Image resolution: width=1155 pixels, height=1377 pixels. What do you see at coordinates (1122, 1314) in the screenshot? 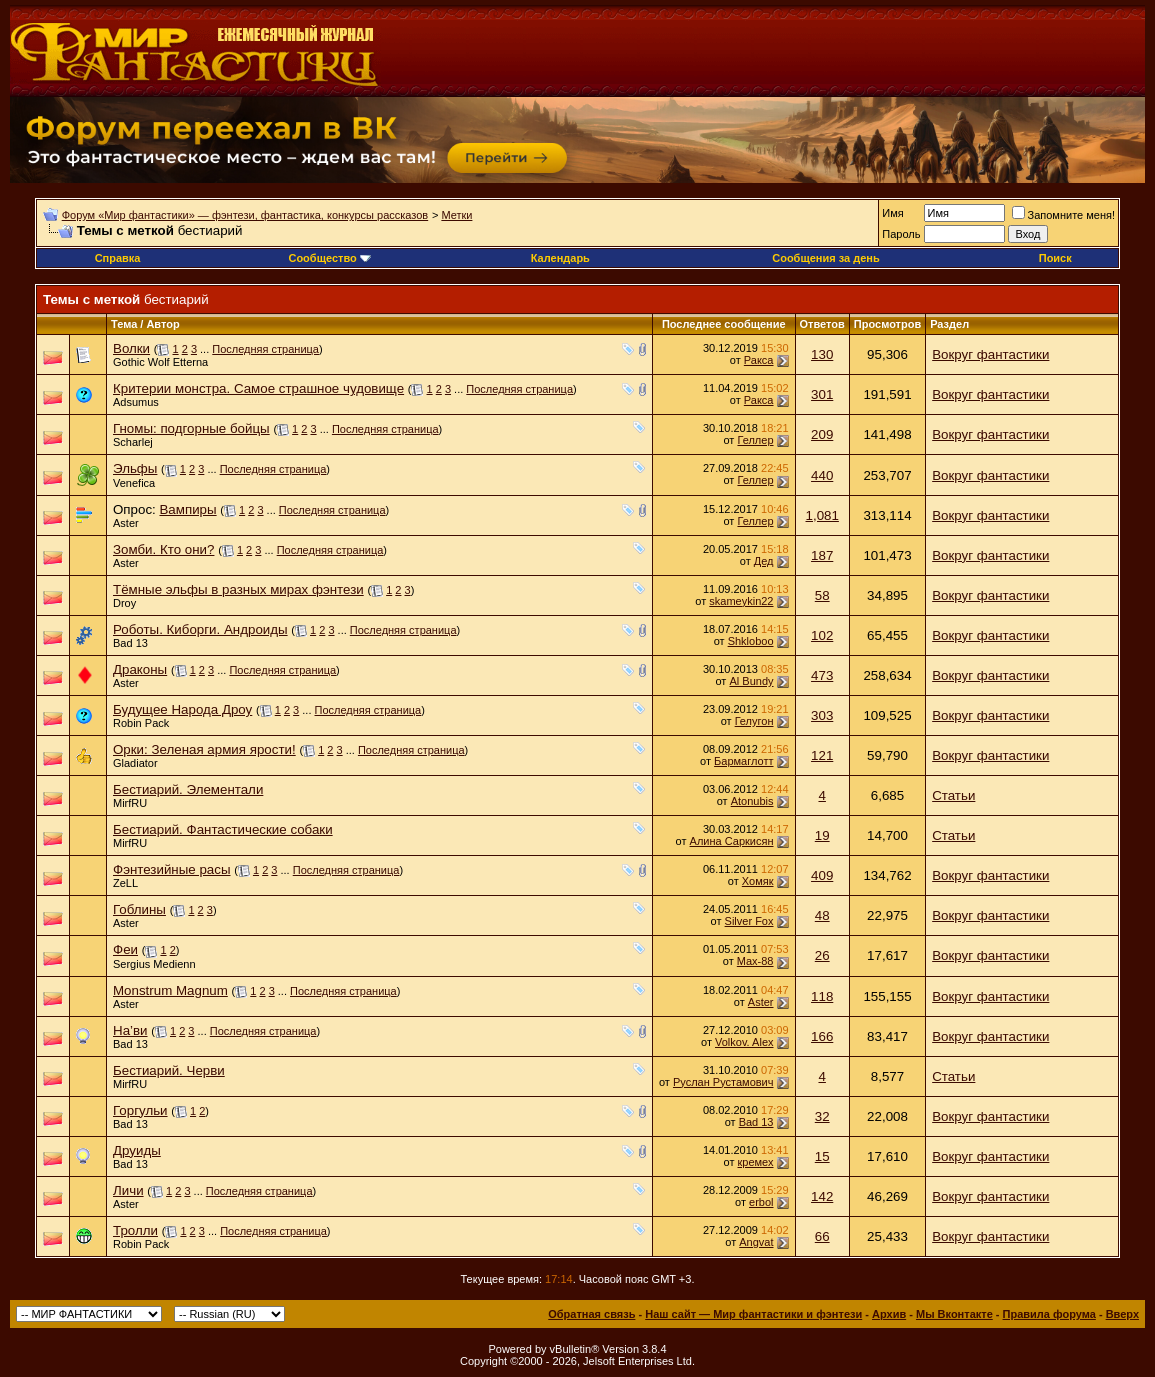
I see `Вверх` at bounding box center [1122, 1314].